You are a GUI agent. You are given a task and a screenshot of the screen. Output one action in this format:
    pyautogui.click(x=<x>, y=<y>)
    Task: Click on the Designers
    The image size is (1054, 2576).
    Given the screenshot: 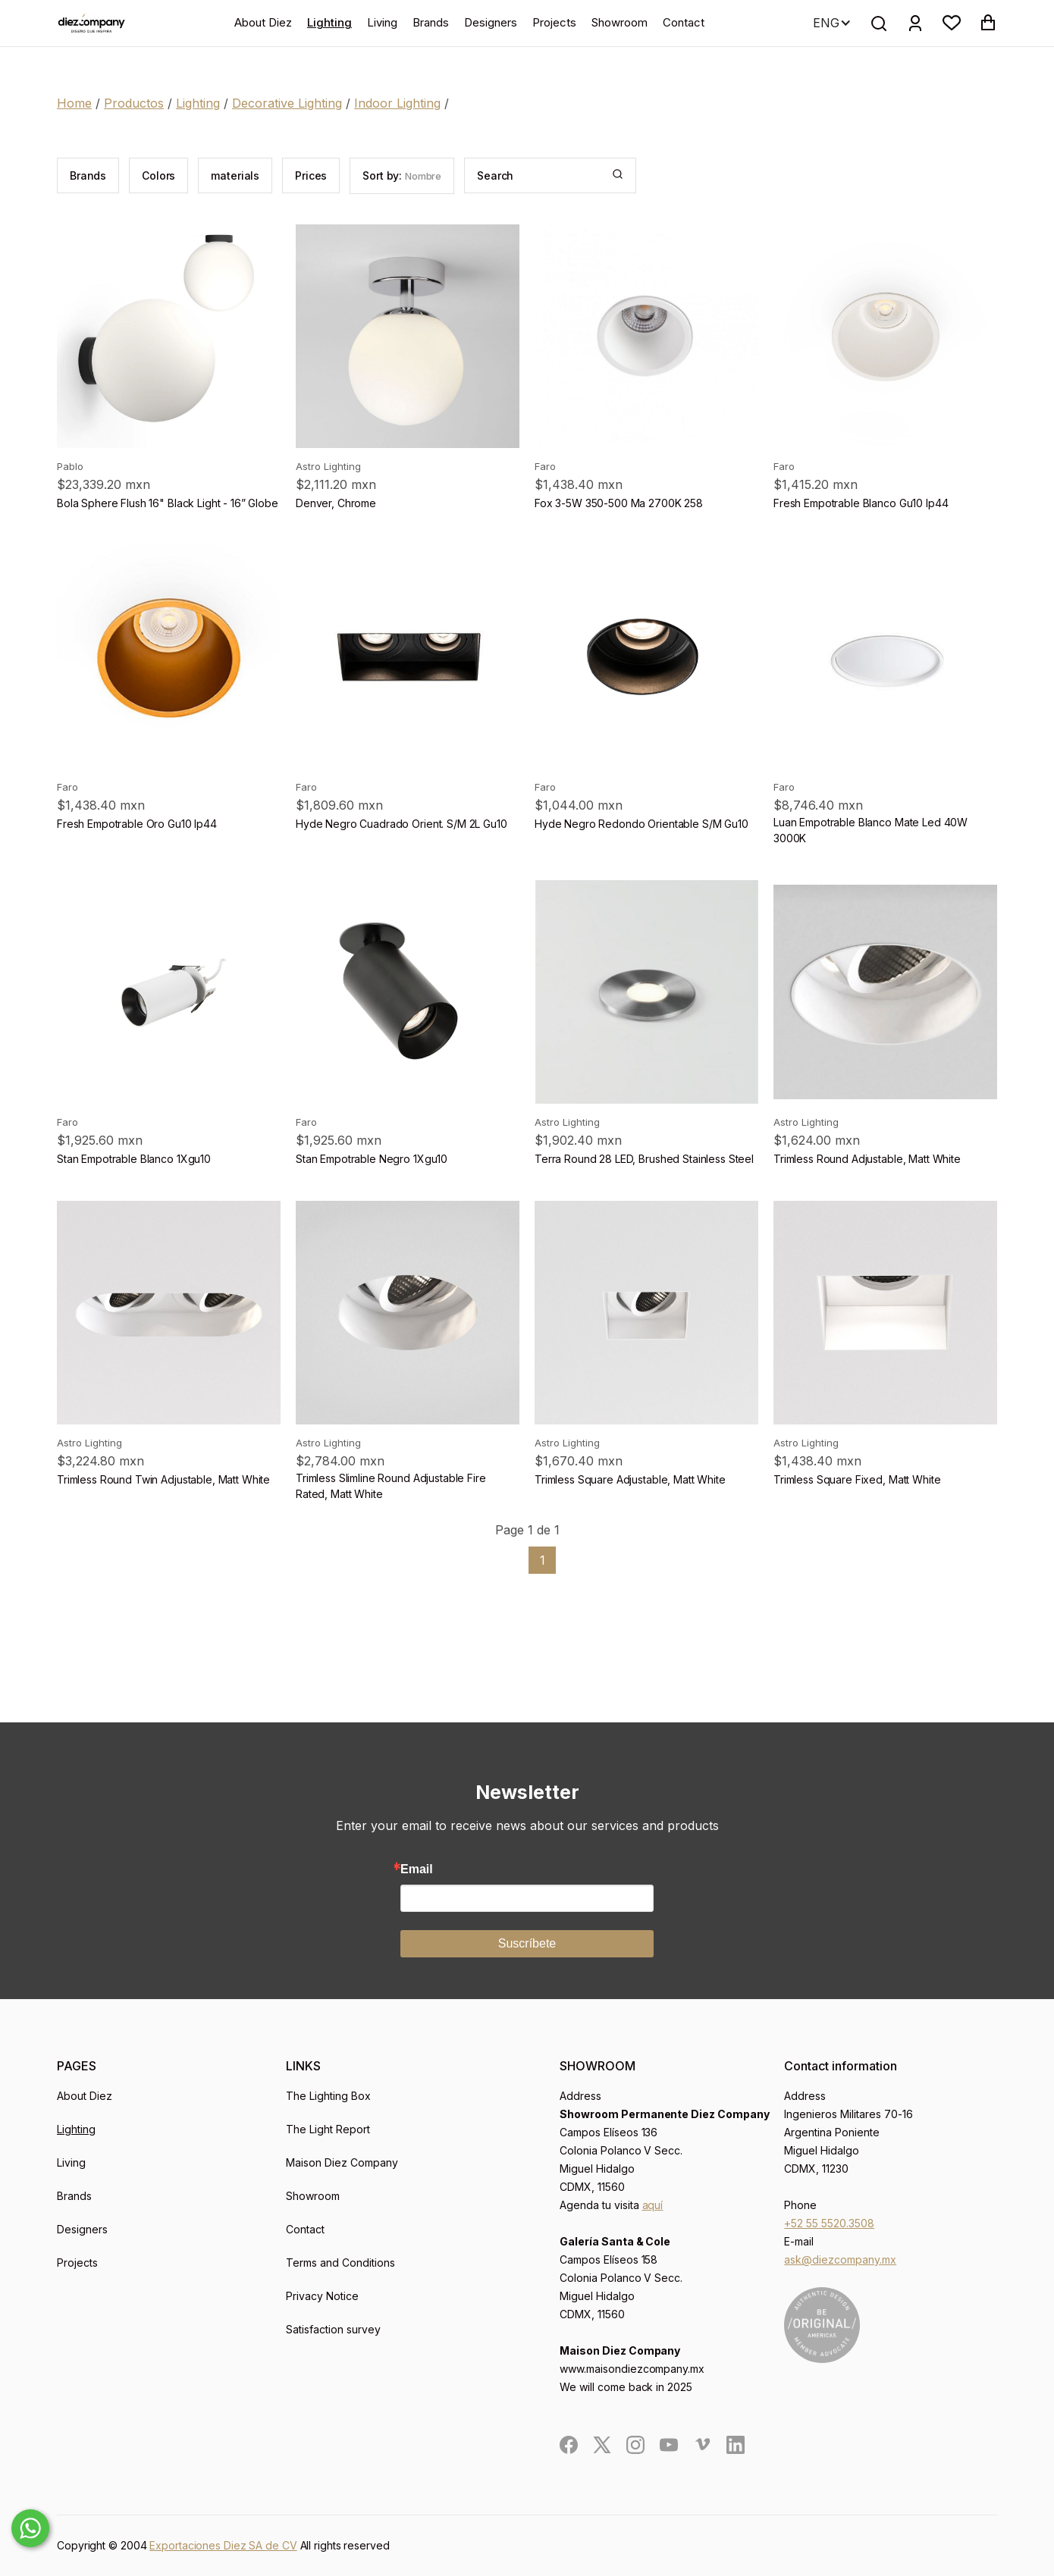 What is the action you would take?
    pyautogui.click(x=490, y=22)
    